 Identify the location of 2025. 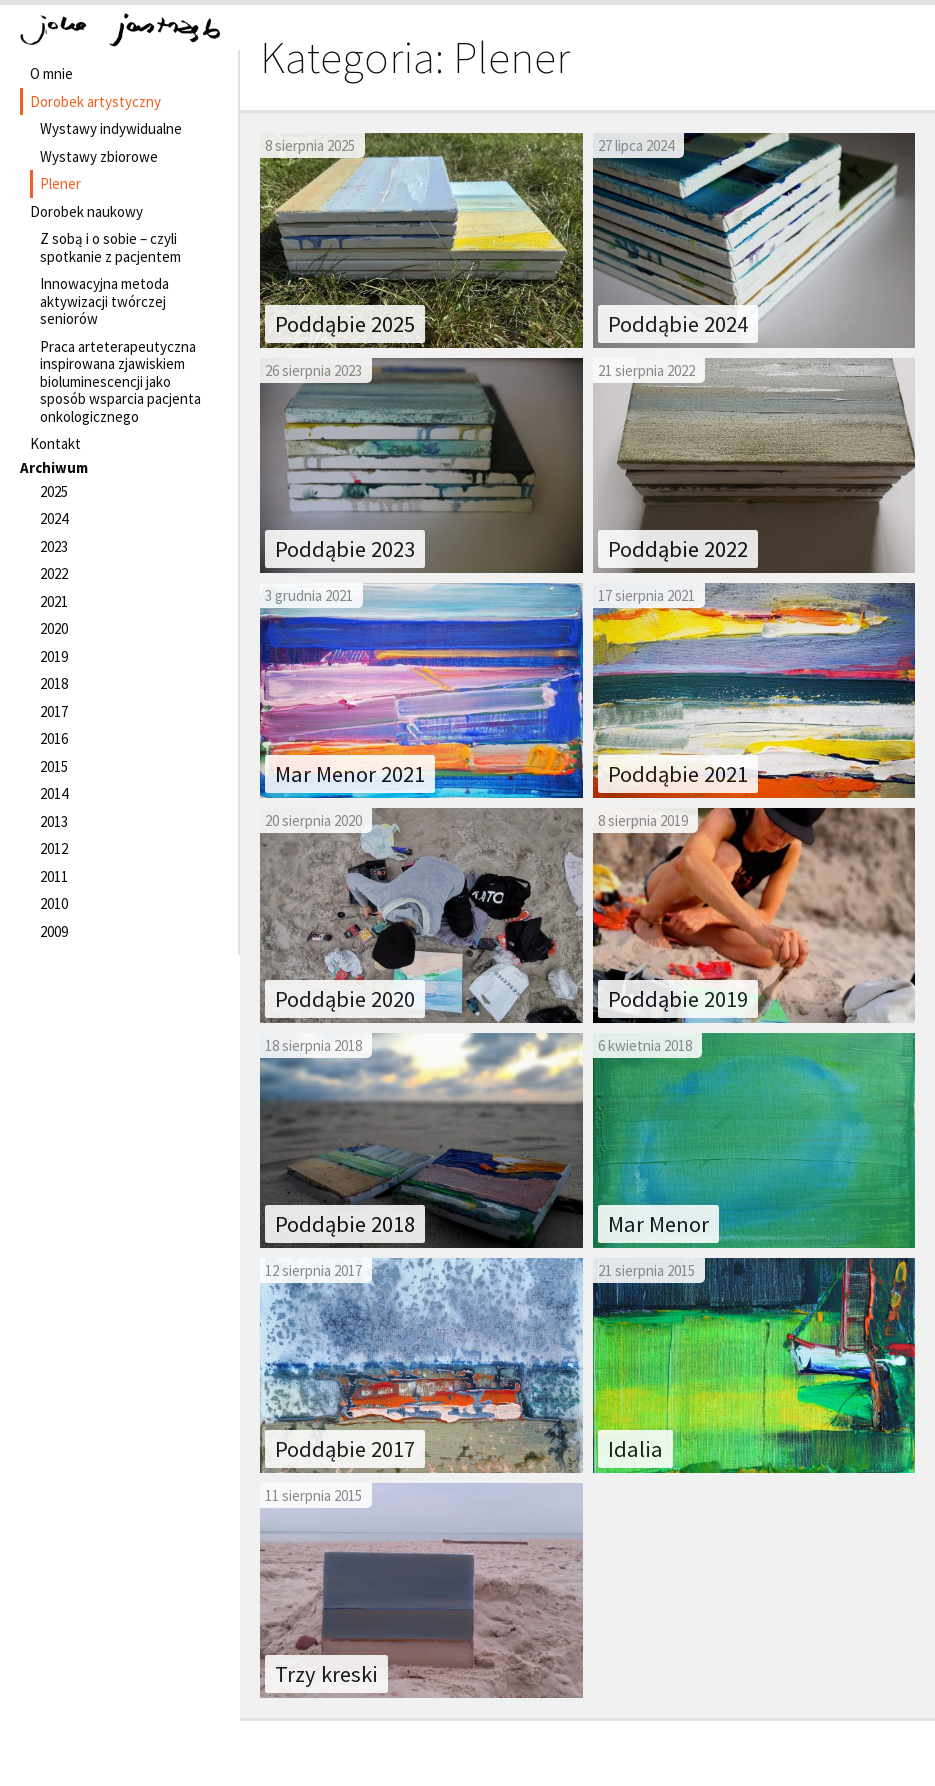
(54, 491).